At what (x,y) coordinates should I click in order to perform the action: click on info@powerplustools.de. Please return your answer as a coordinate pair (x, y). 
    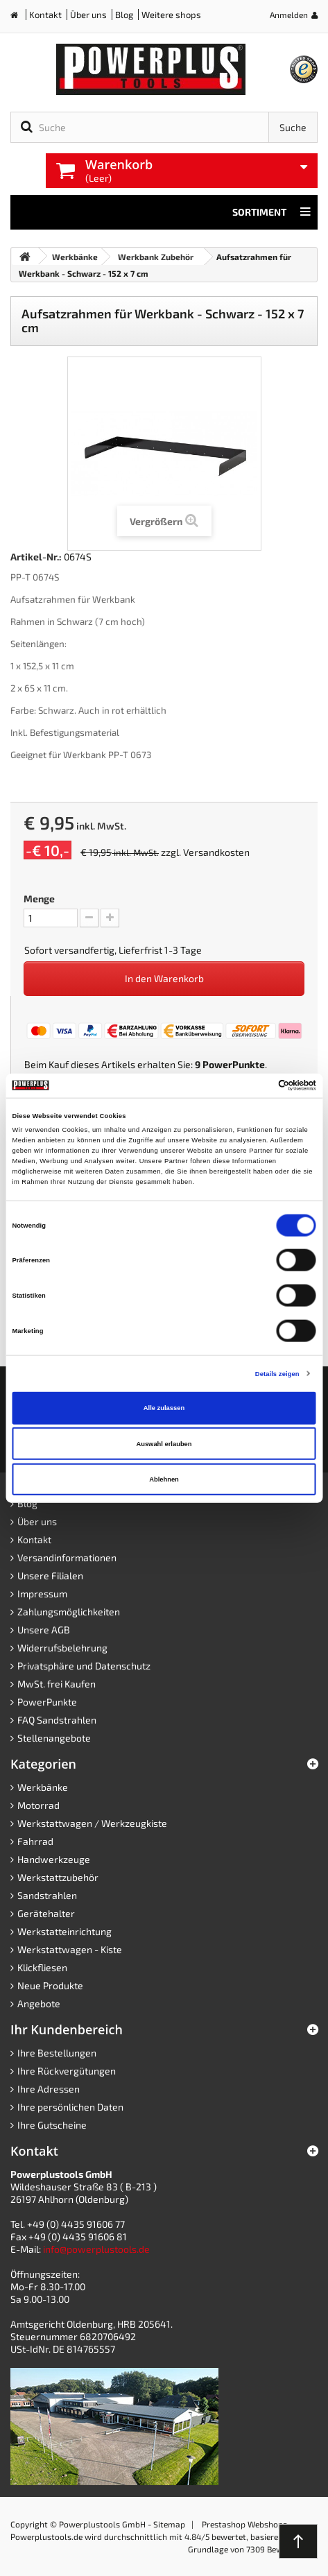
    Looking at the image, I should click on (96, 2249).